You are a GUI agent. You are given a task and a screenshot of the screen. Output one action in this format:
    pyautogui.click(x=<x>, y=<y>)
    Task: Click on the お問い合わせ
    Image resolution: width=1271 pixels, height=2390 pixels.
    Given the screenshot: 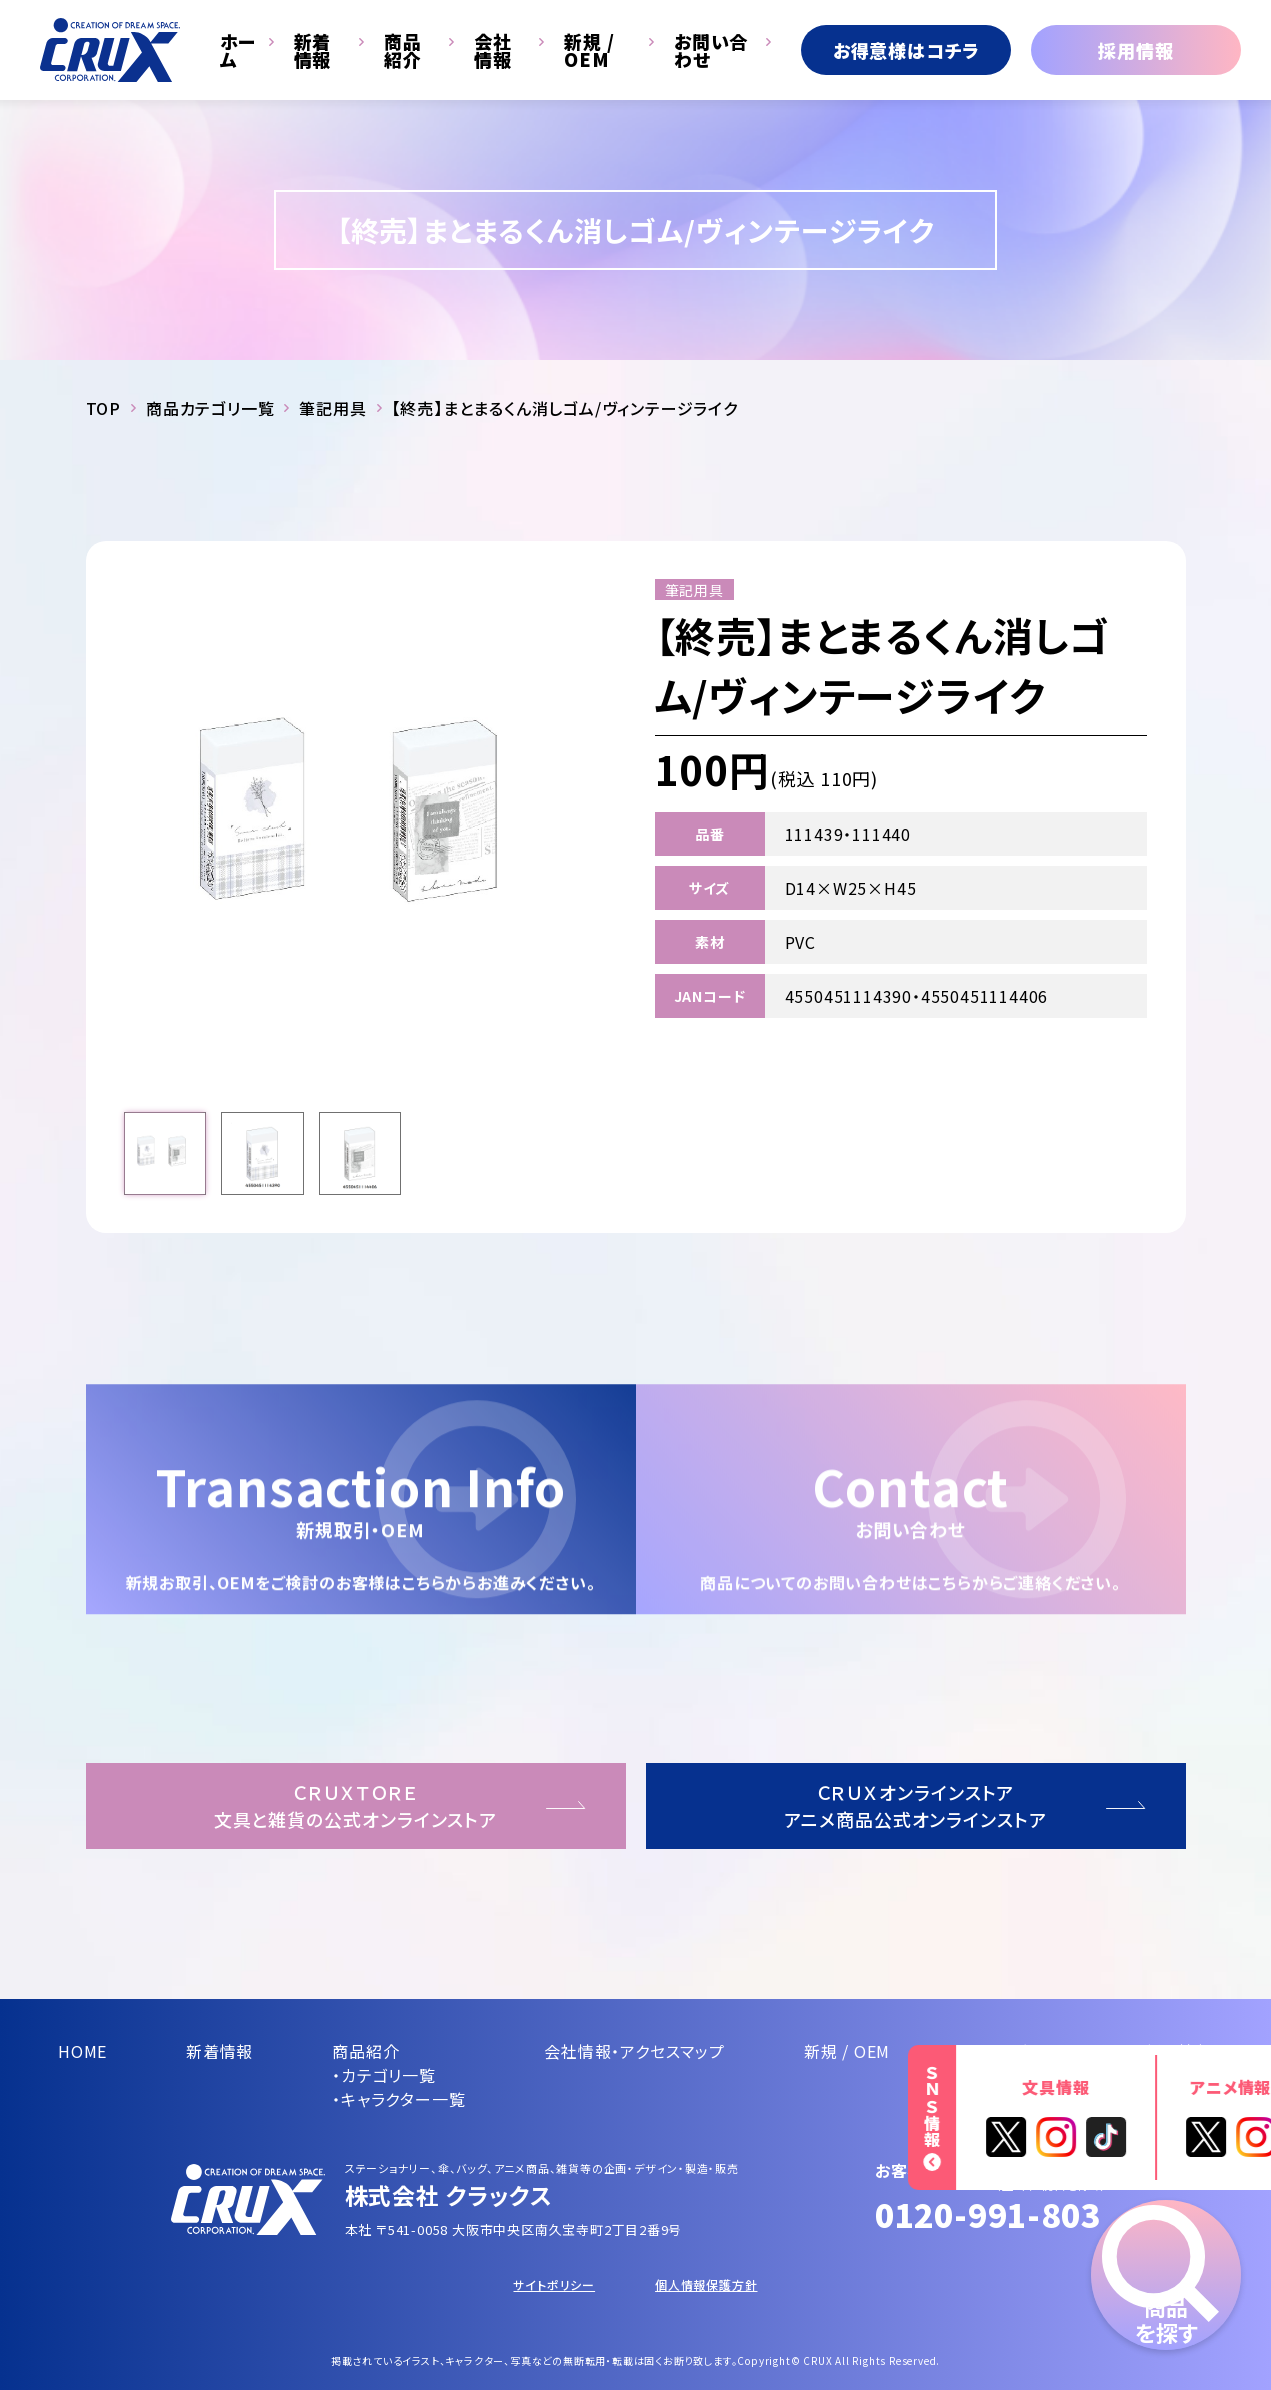 What is the action you would take?
    pyautogui.click(x=711, y=50)
    